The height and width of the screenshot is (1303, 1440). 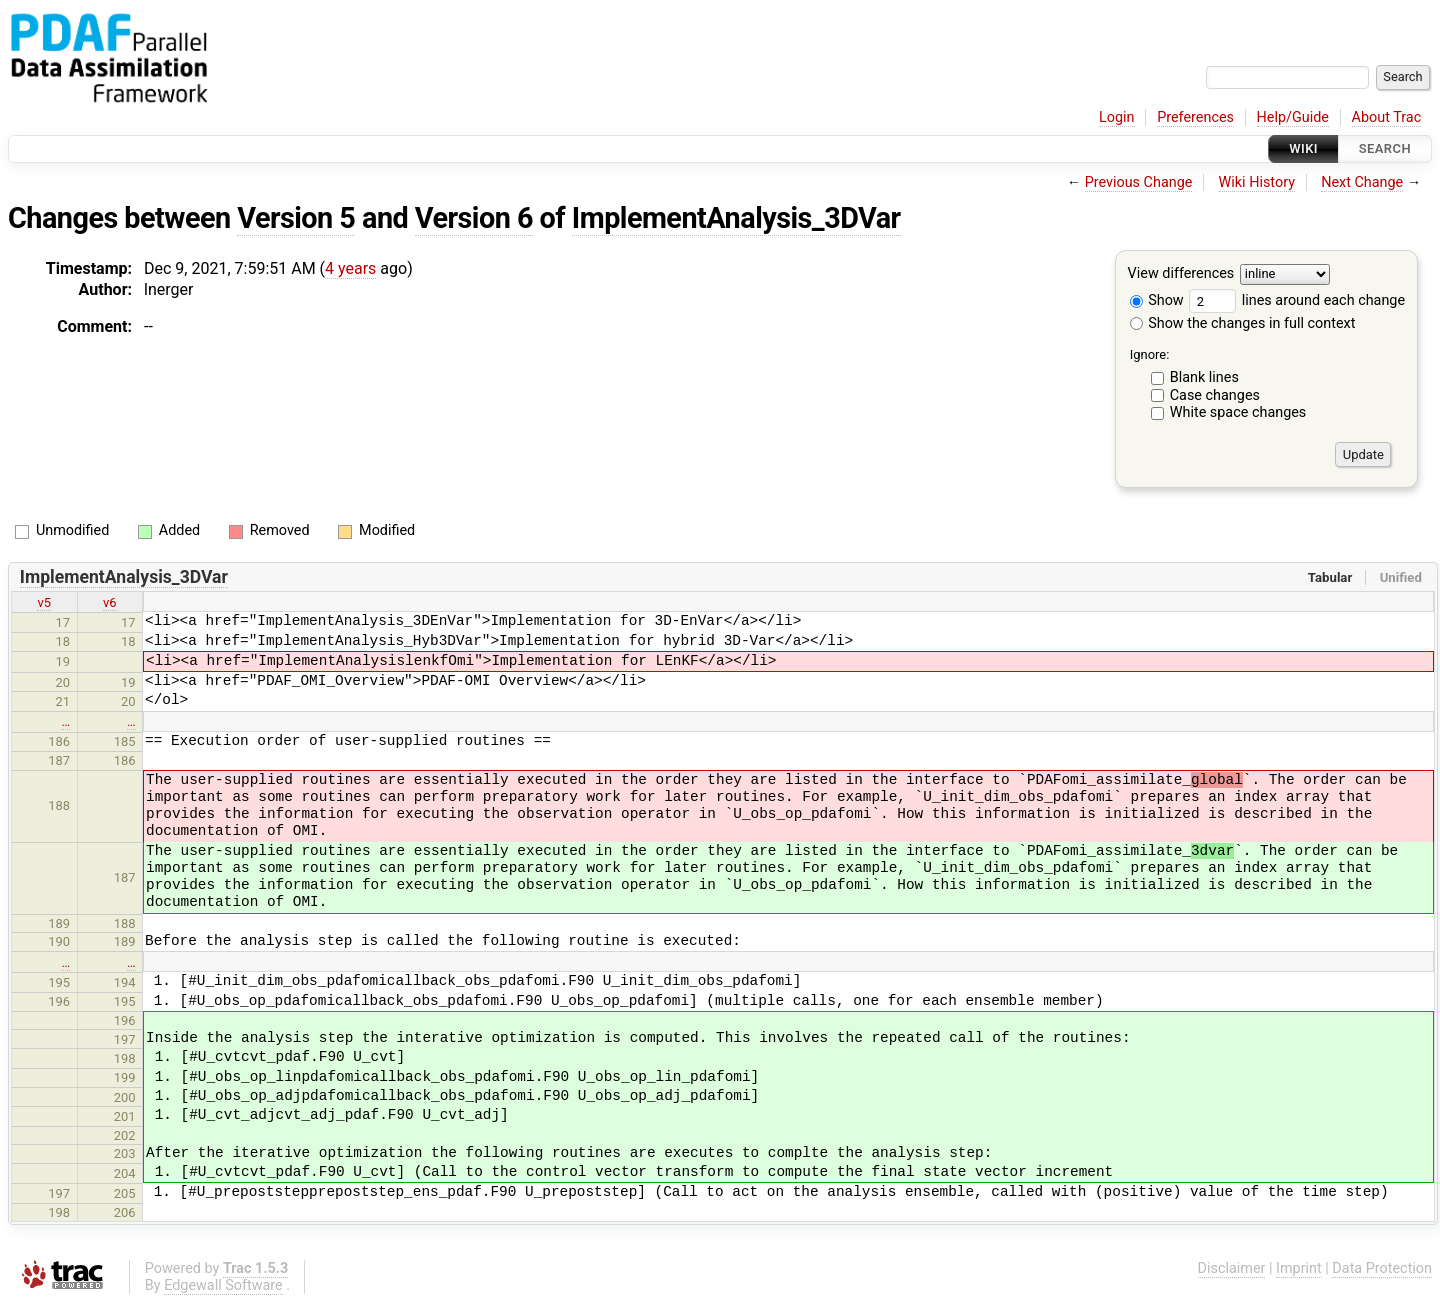 What do you see at coordinates (1385, 148) in the screenshot?
I see `Search` at bounding box center [1385, 148].